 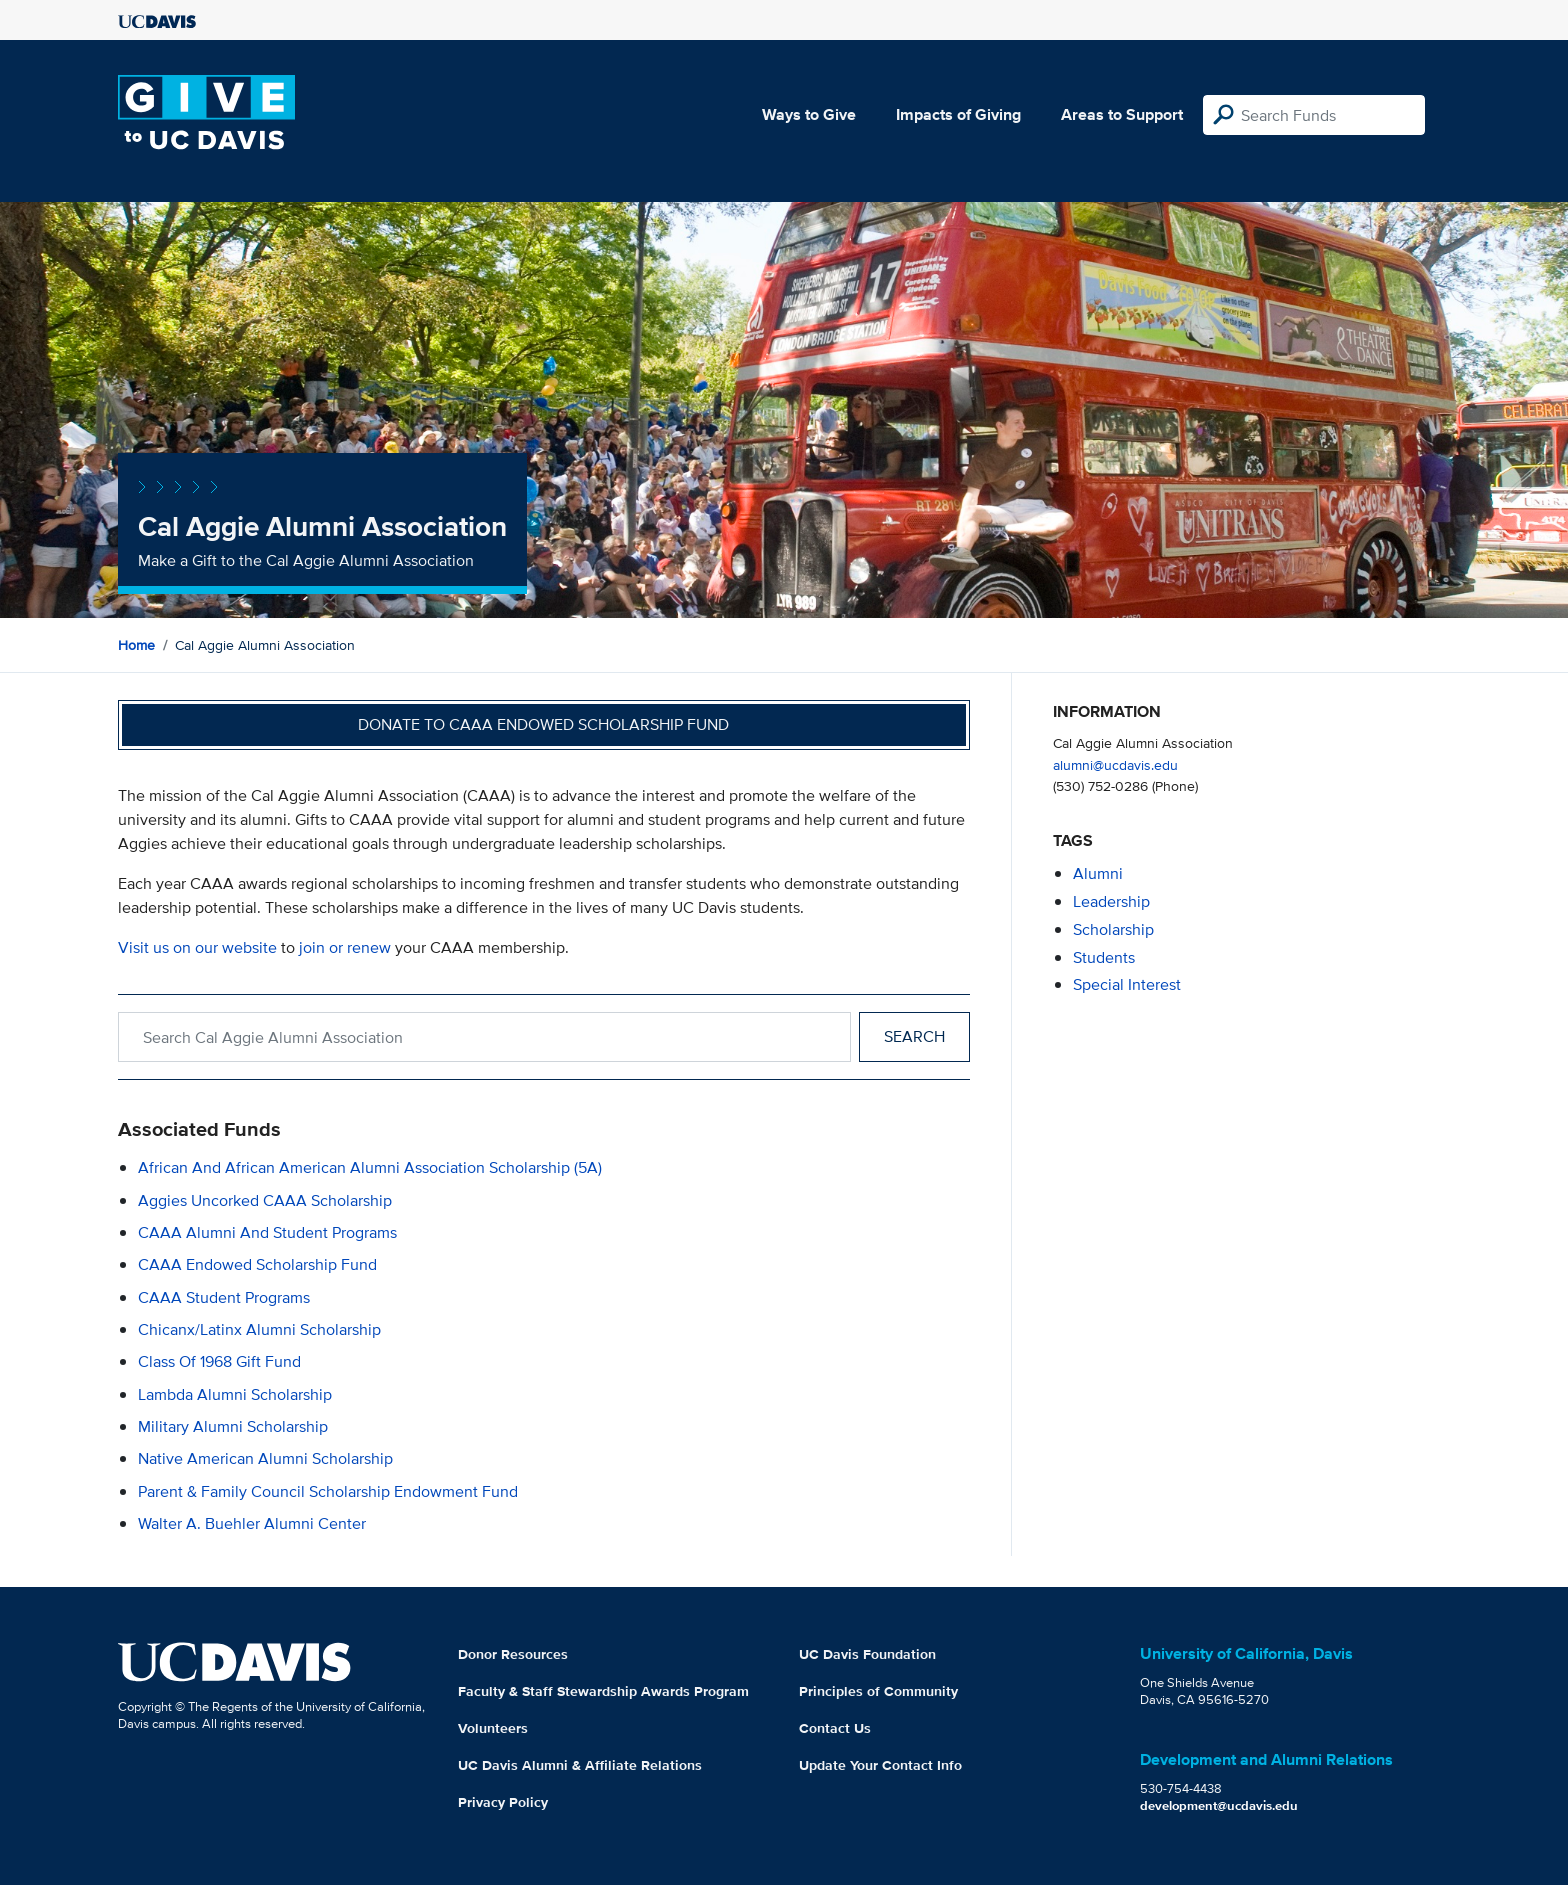 I want to click on Donate to CAAA Endowed Scholarship Fund, so click(x=543, y=724).